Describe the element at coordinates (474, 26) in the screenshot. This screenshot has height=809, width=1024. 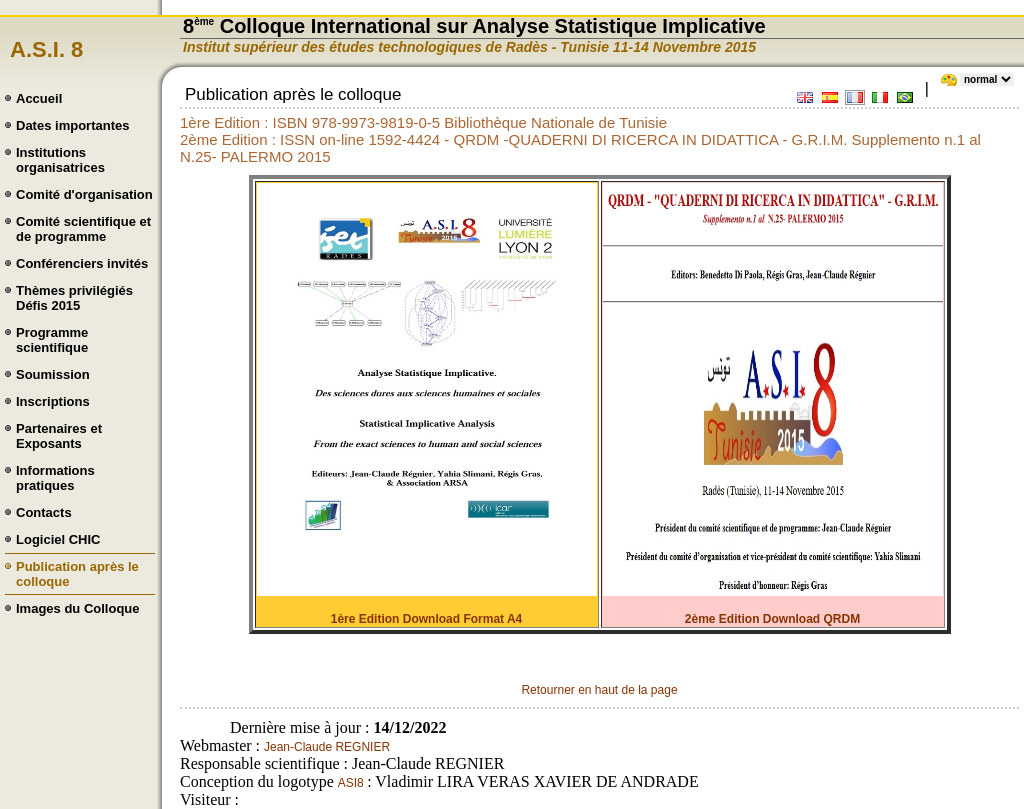
I see `8 Colloque International sur Analyse Statistique Implicative` at that location.